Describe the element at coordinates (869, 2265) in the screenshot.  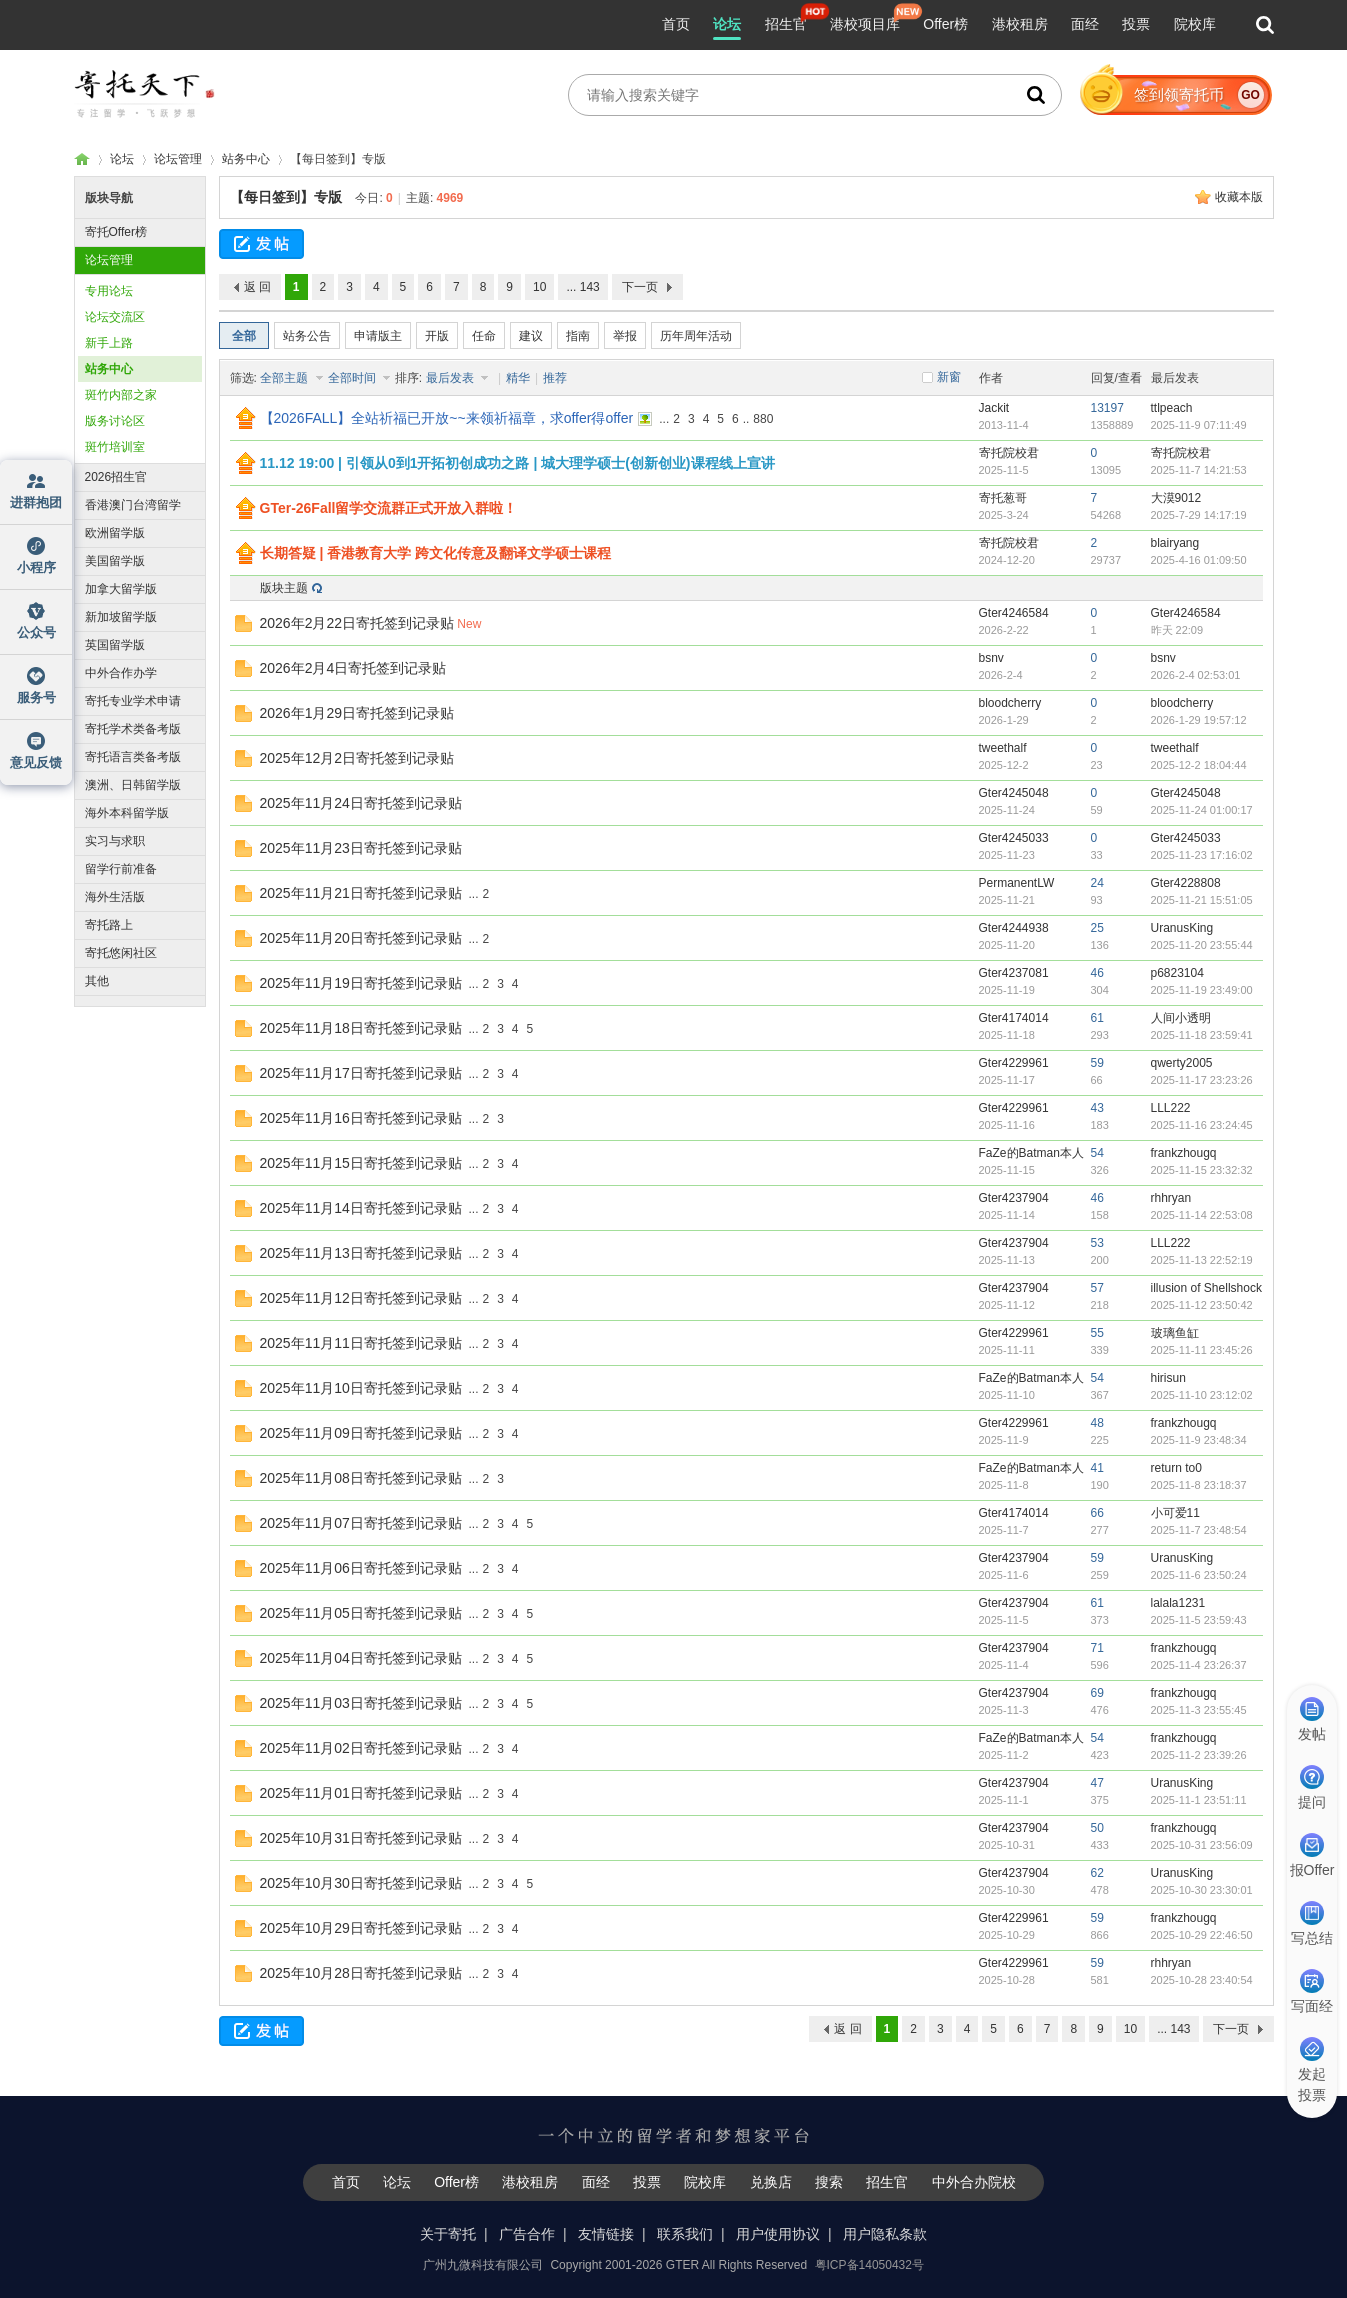
I see `粤ICP备14050432号` at that location.